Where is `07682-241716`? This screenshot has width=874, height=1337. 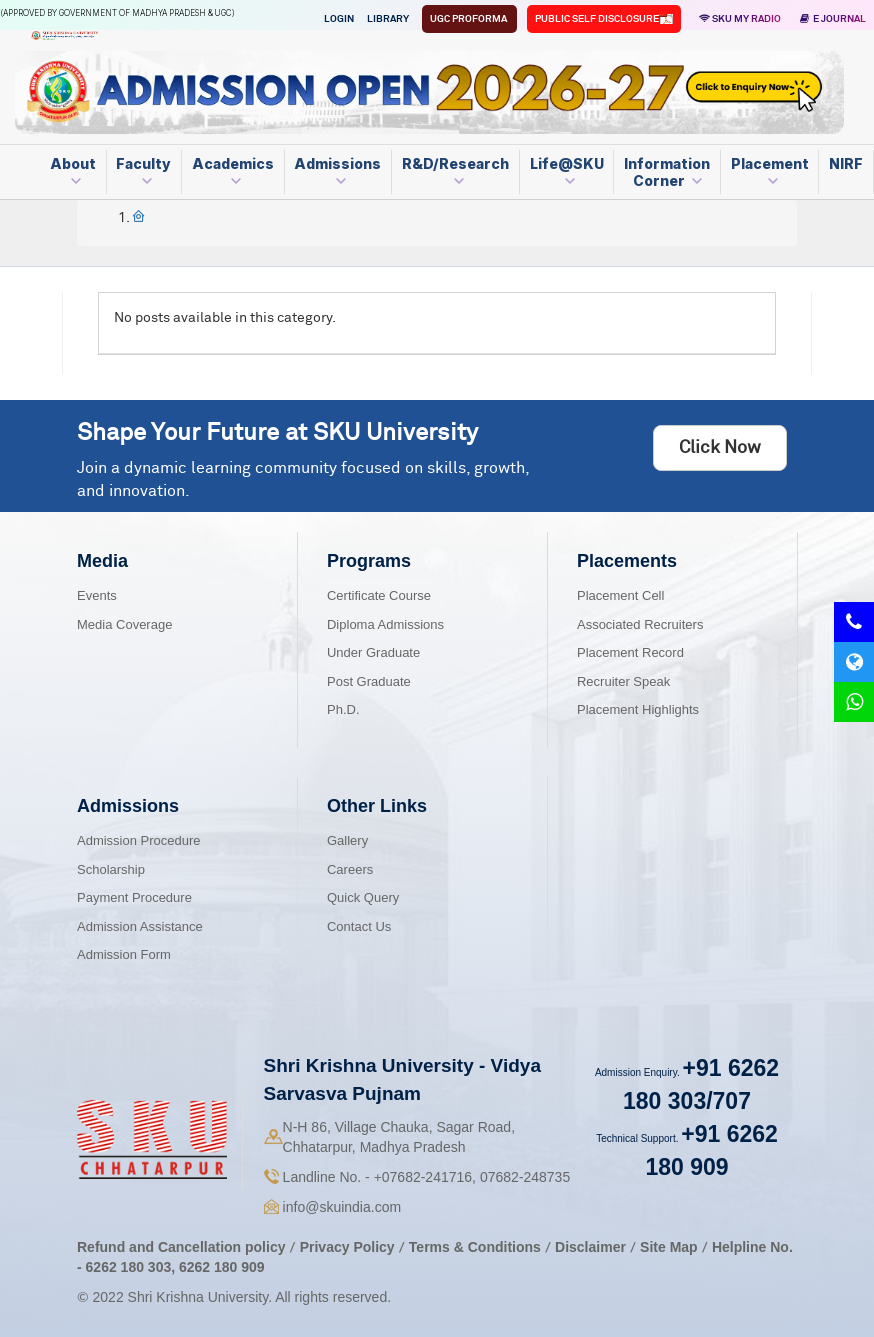 07682-241716 is located at coordinates (423, 1177).